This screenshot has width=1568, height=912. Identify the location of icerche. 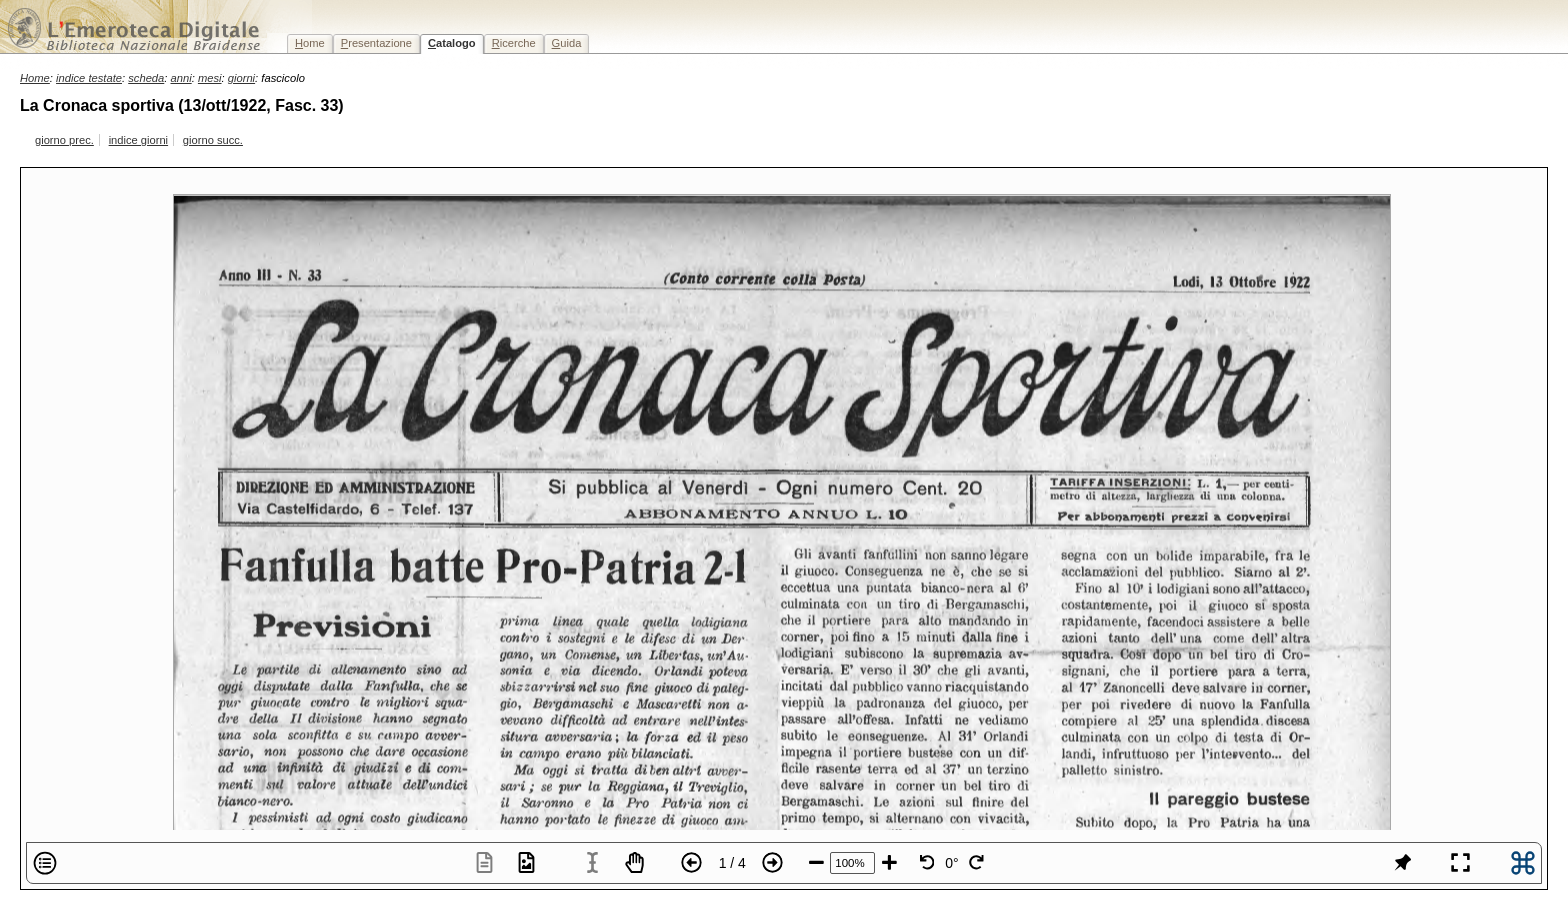
(514, 43).